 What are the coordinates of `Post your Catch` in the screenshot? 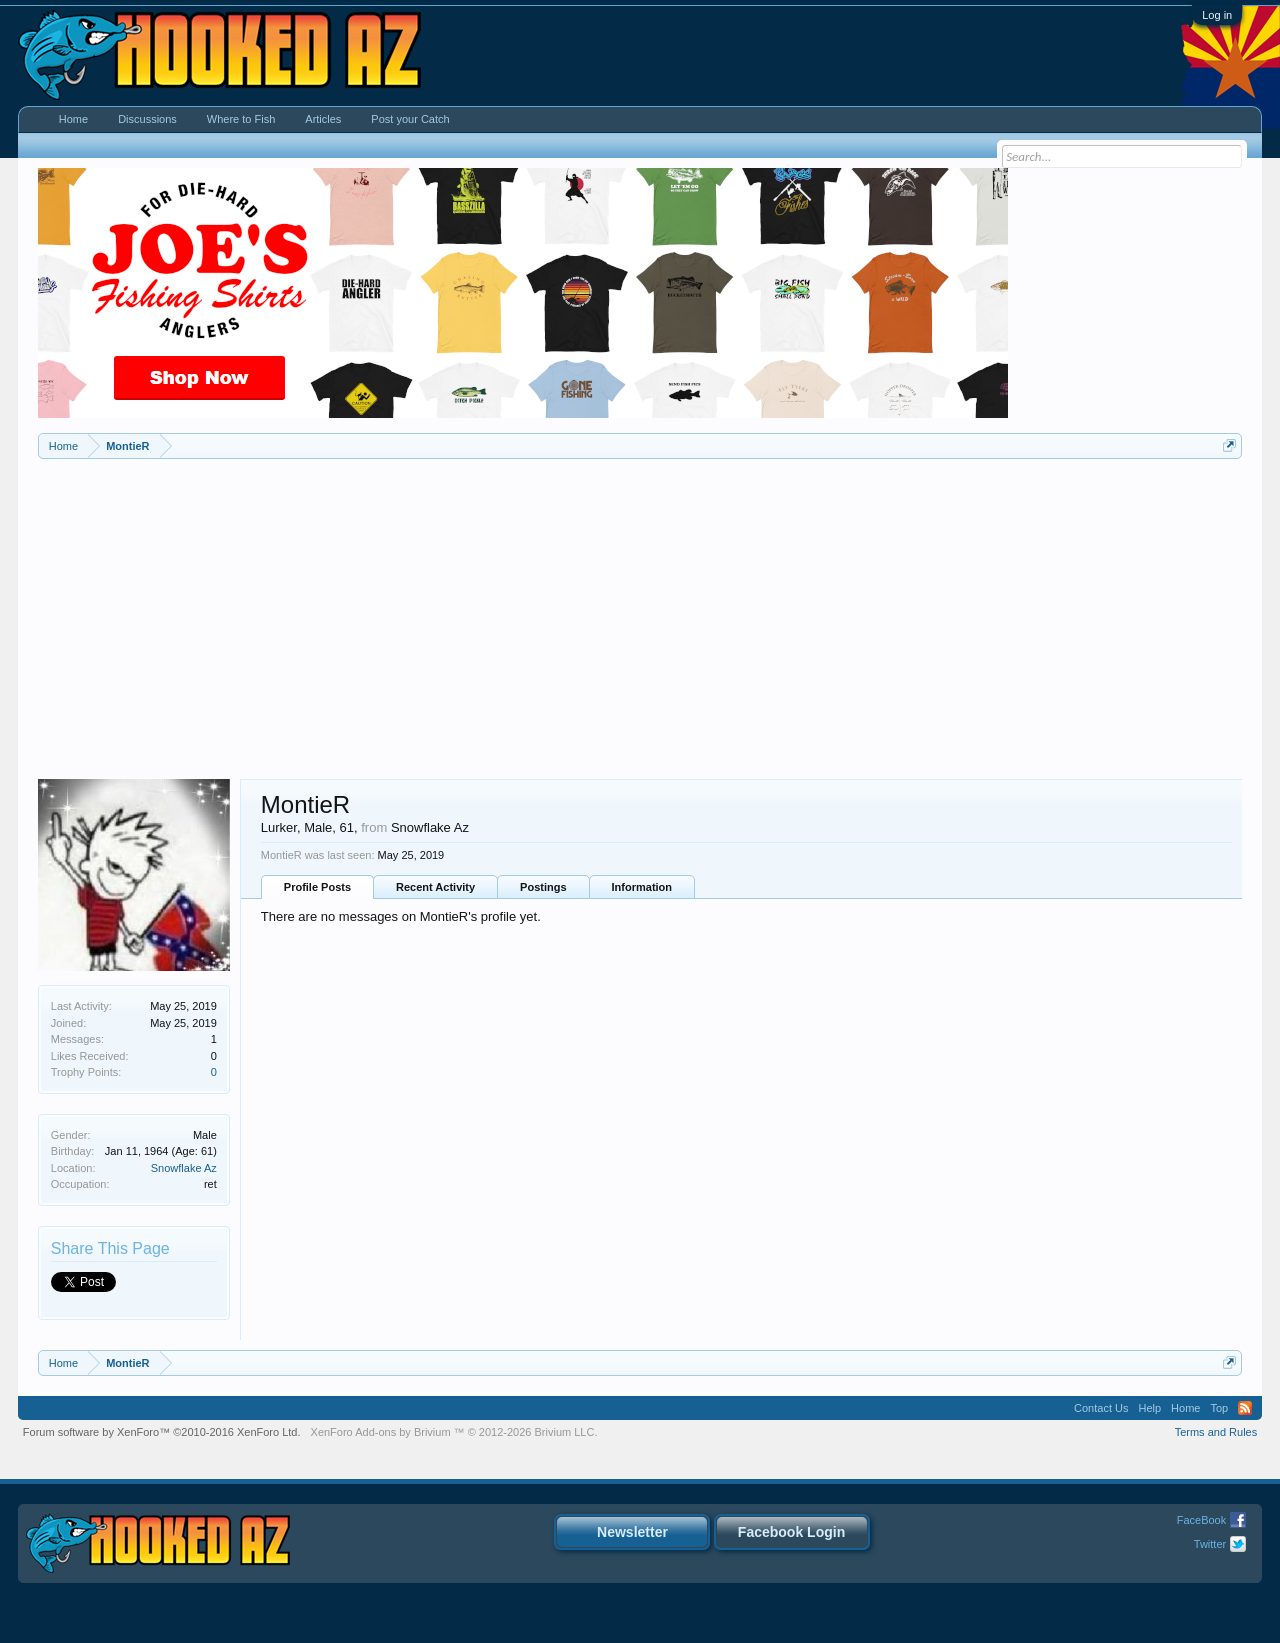 It's located at (410, 119).